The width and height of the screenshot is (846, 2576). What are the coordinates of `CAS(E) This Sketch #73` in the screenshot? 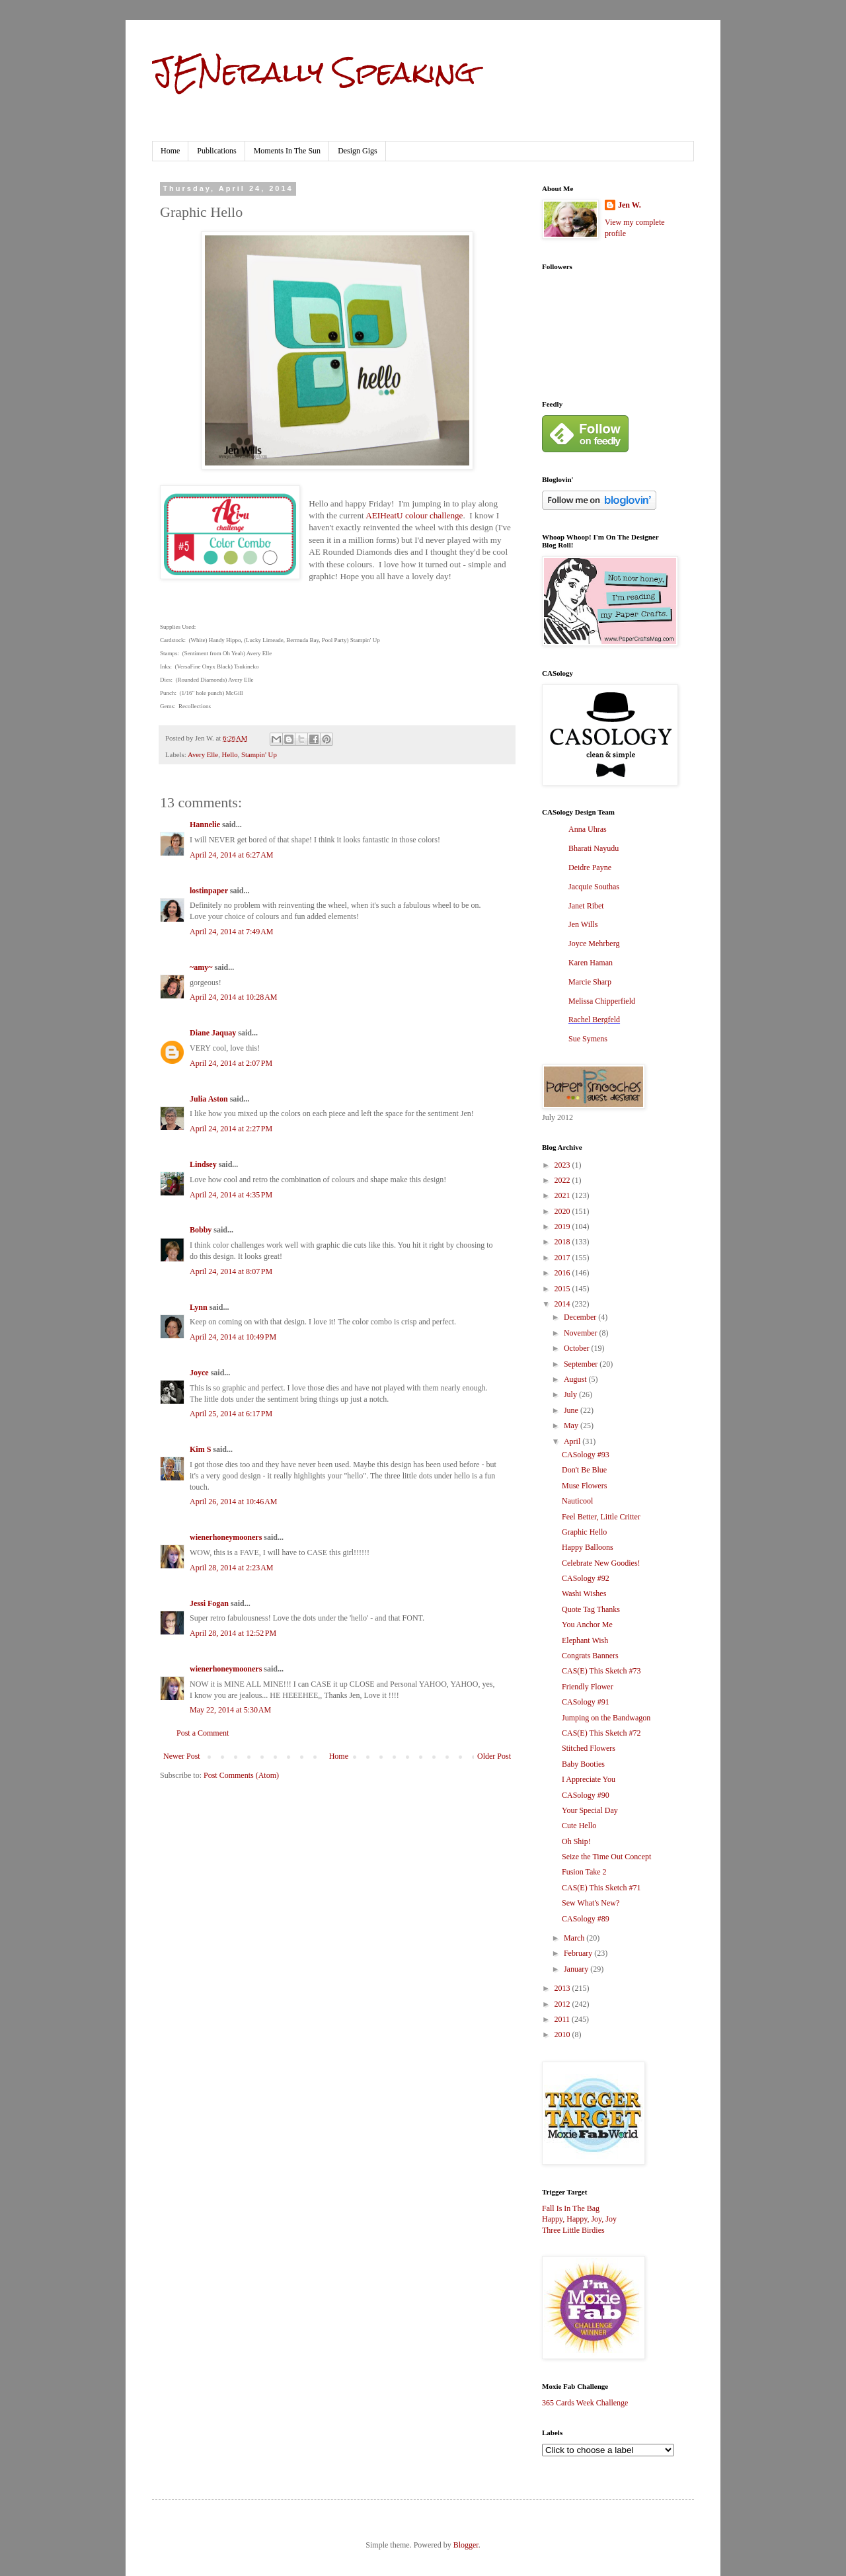 It's located at (601, 1670).